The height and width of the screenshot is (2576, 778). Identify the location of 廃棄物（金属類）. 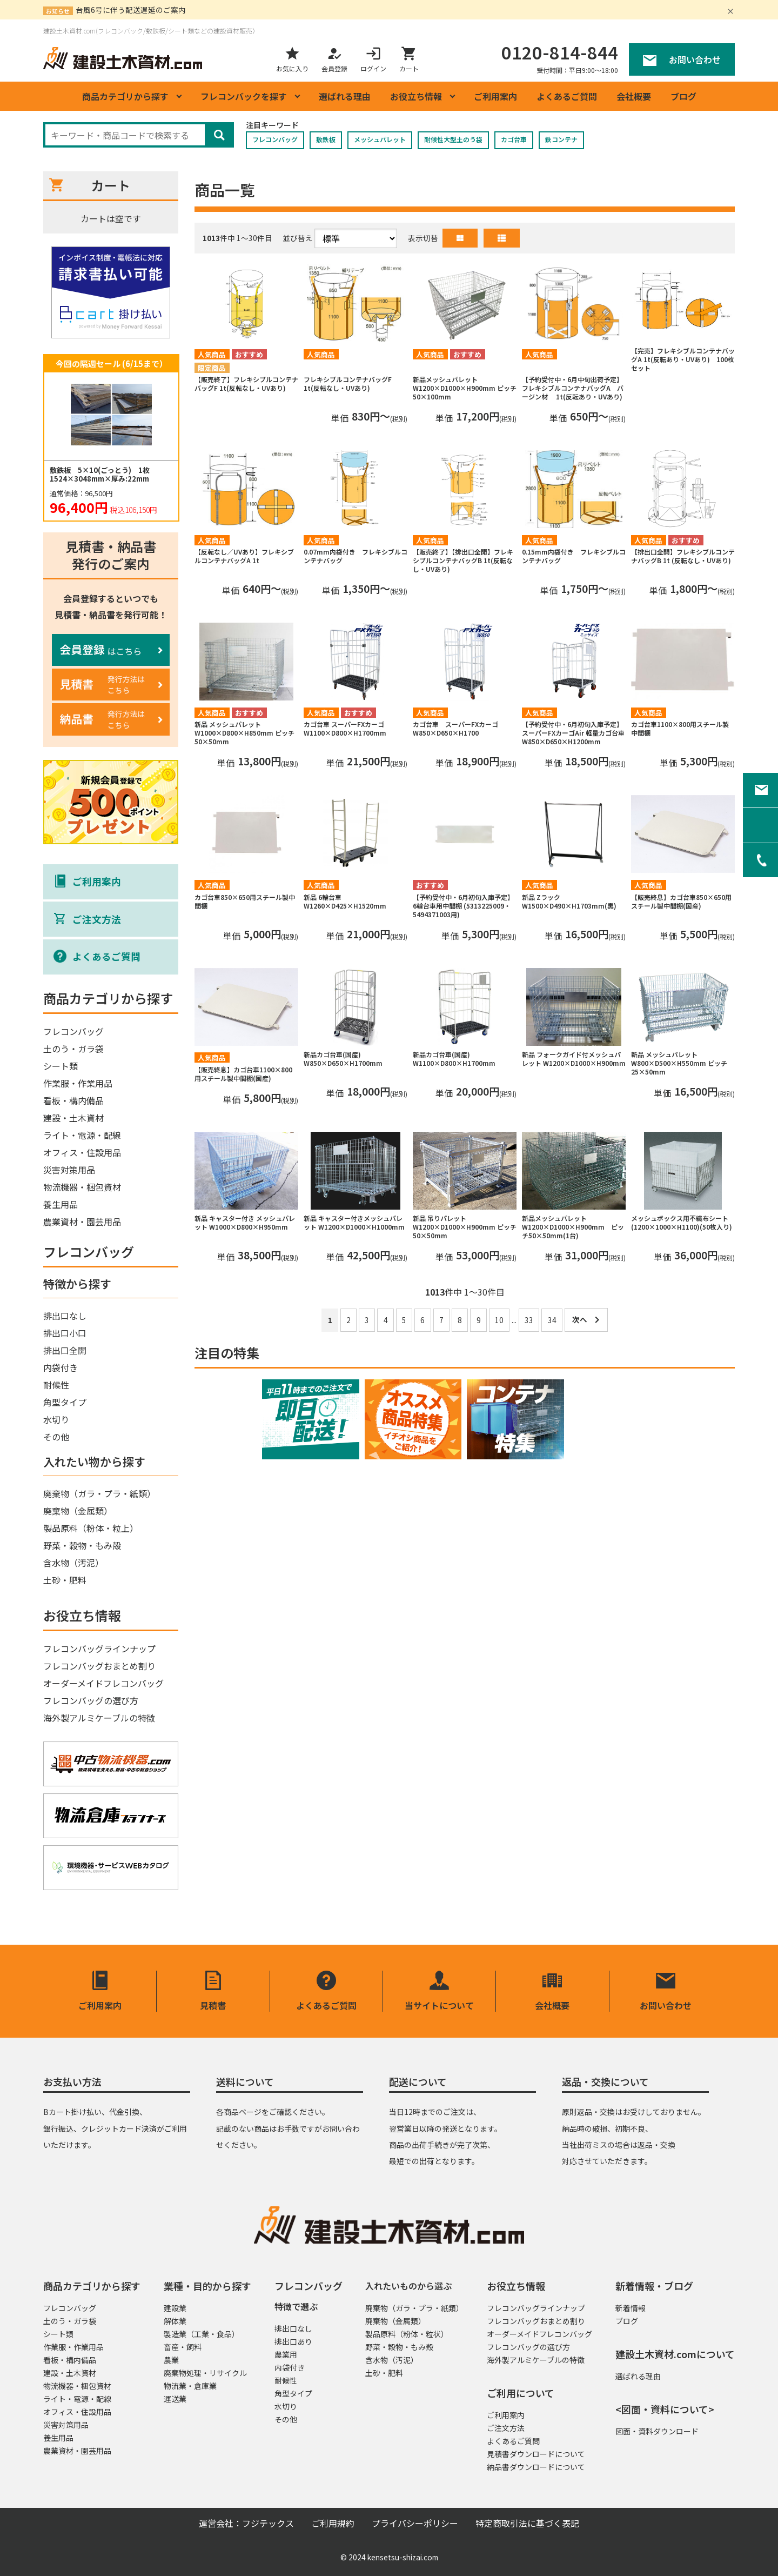
(77, 1510).